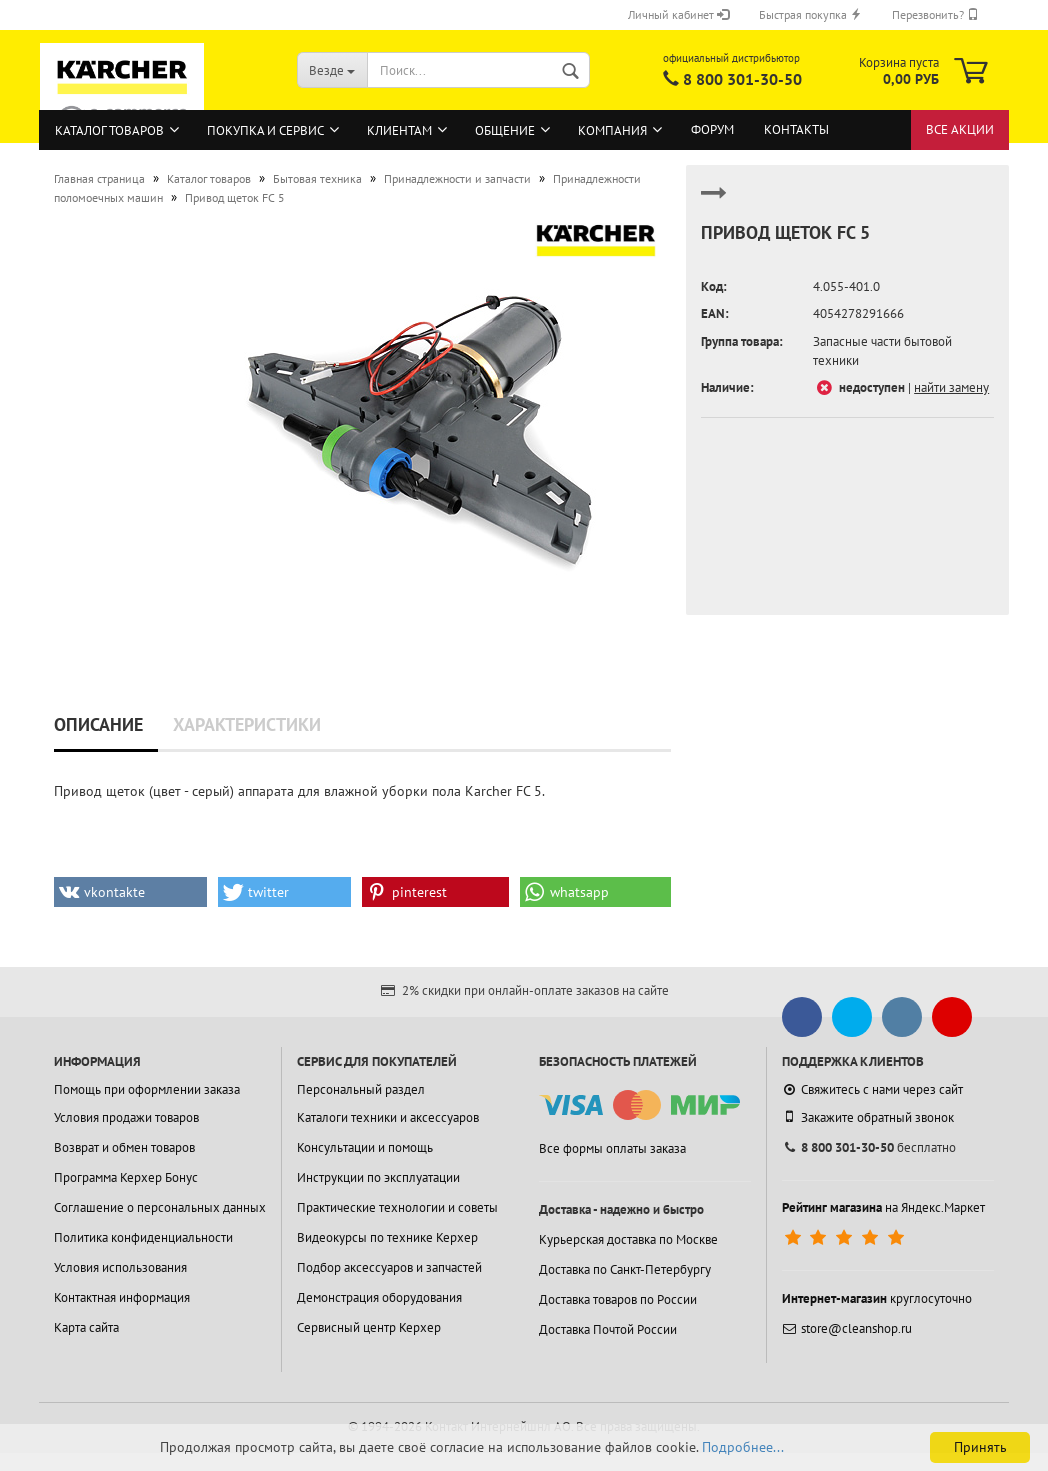  What do you see at coordinates (810, 14) in the screenshot?
I see `Быстрая покупка` at bounding box center [810, 14].